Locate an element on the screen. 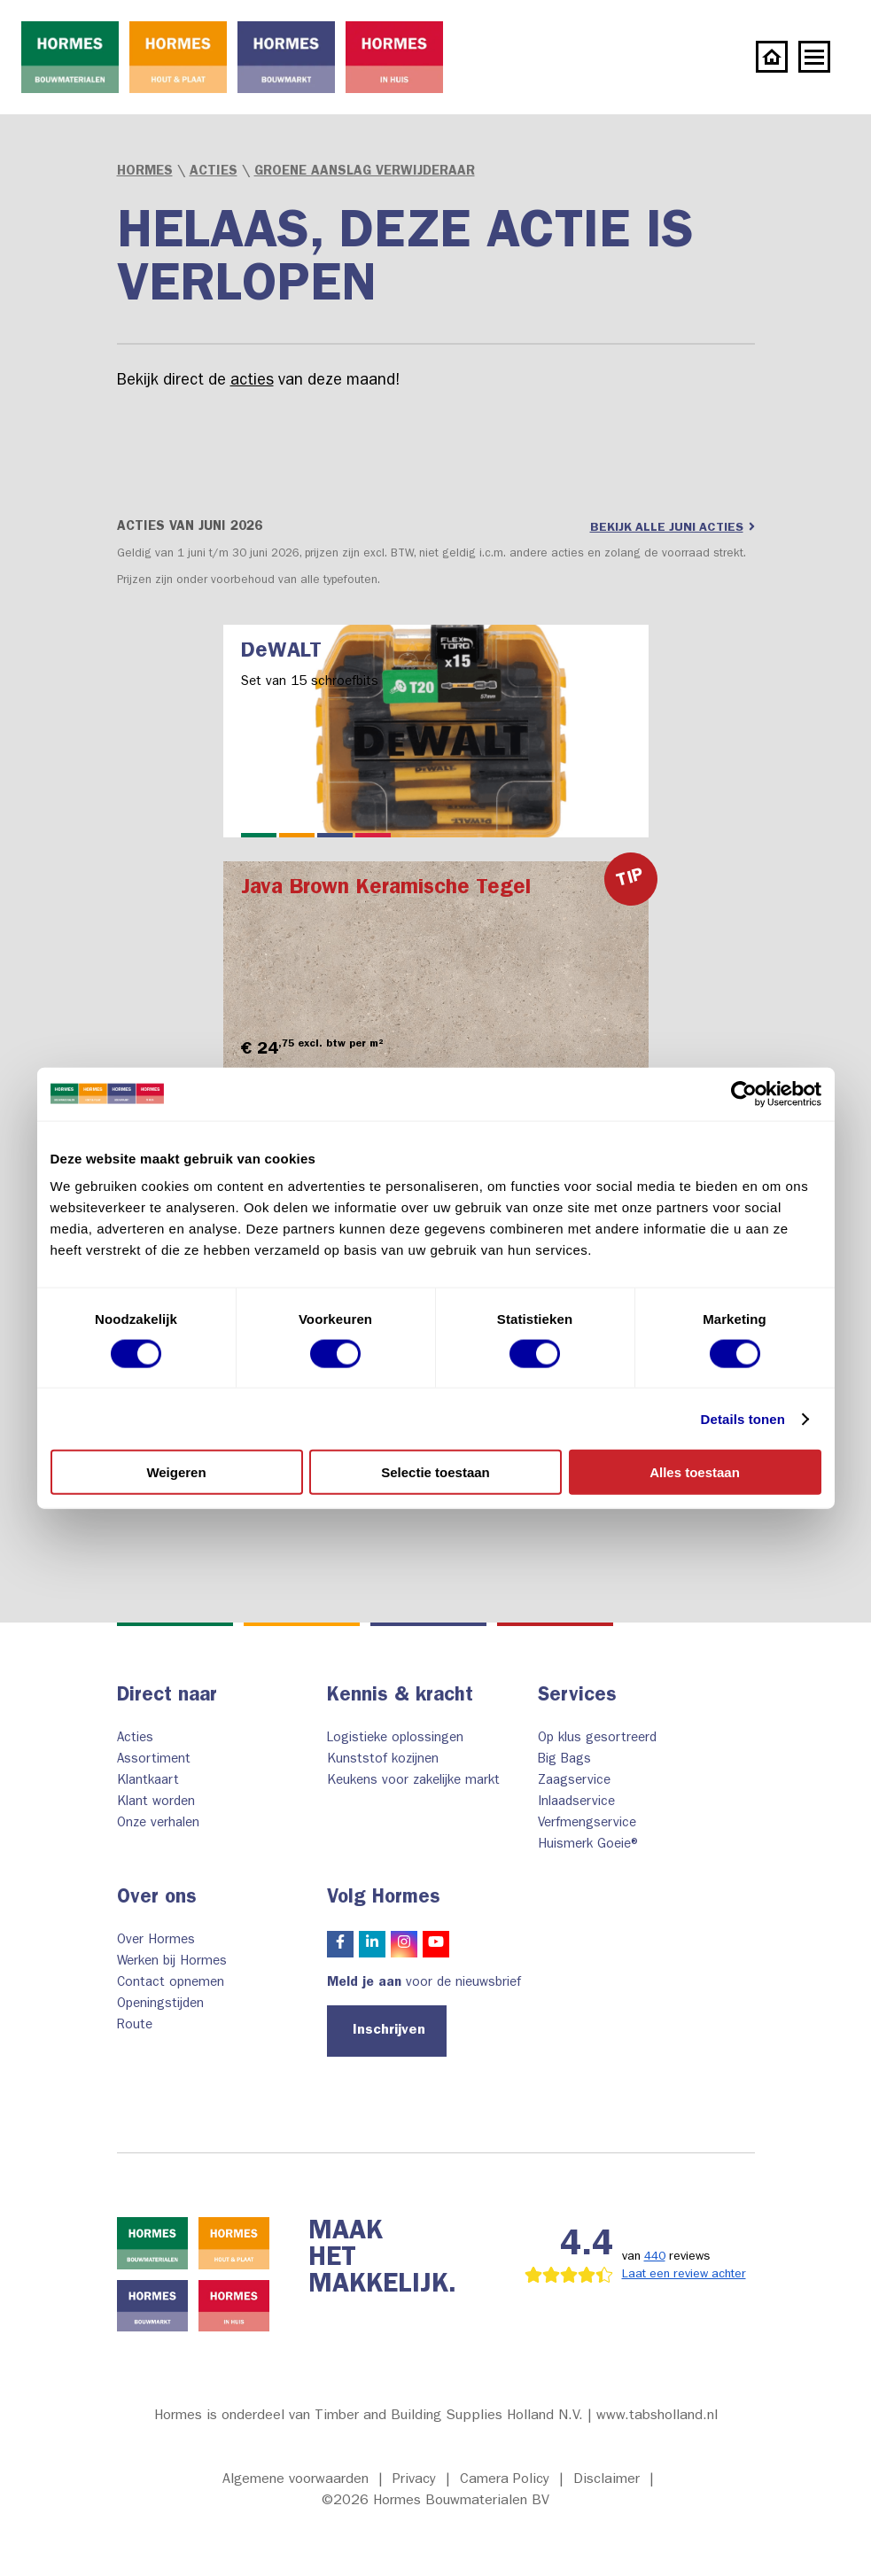 This screenshot has height=2576, width=871. Contact opnemen is located at coordinates (170, 1983).